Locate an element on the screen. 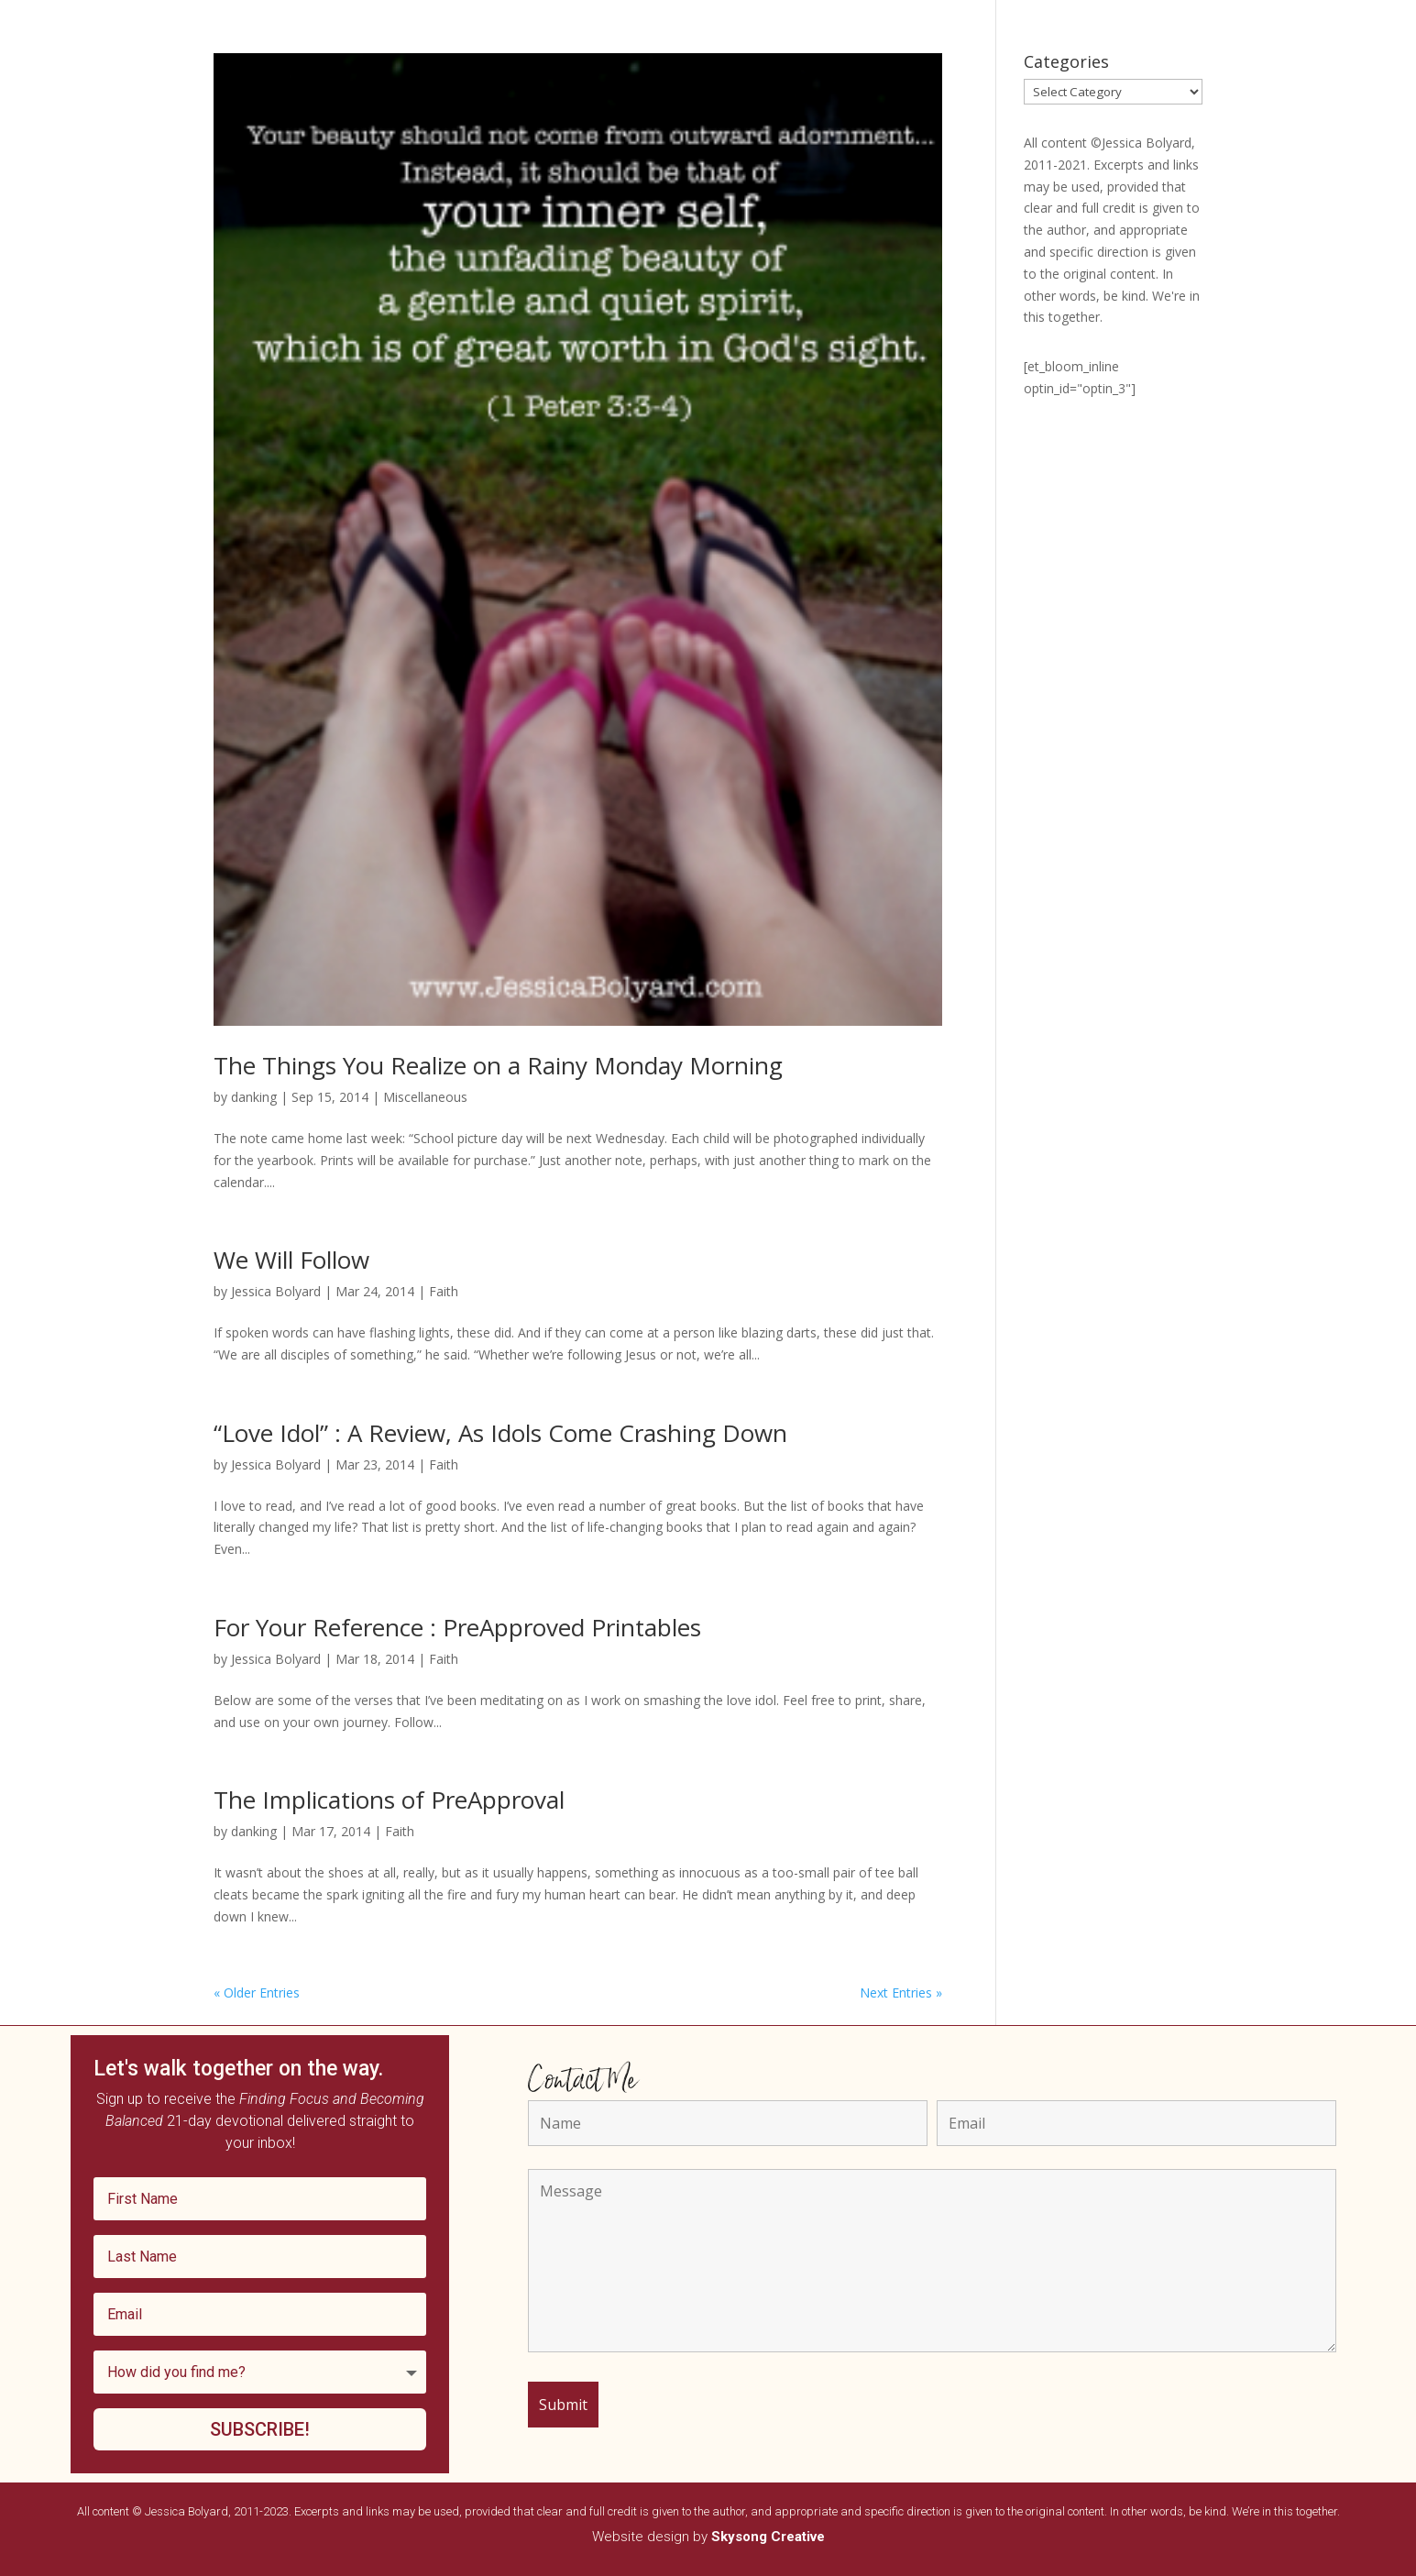 The width and height of the screenshot is (1416, 2576). The Implications of PreApproval is located at coordinates (389, 1799).